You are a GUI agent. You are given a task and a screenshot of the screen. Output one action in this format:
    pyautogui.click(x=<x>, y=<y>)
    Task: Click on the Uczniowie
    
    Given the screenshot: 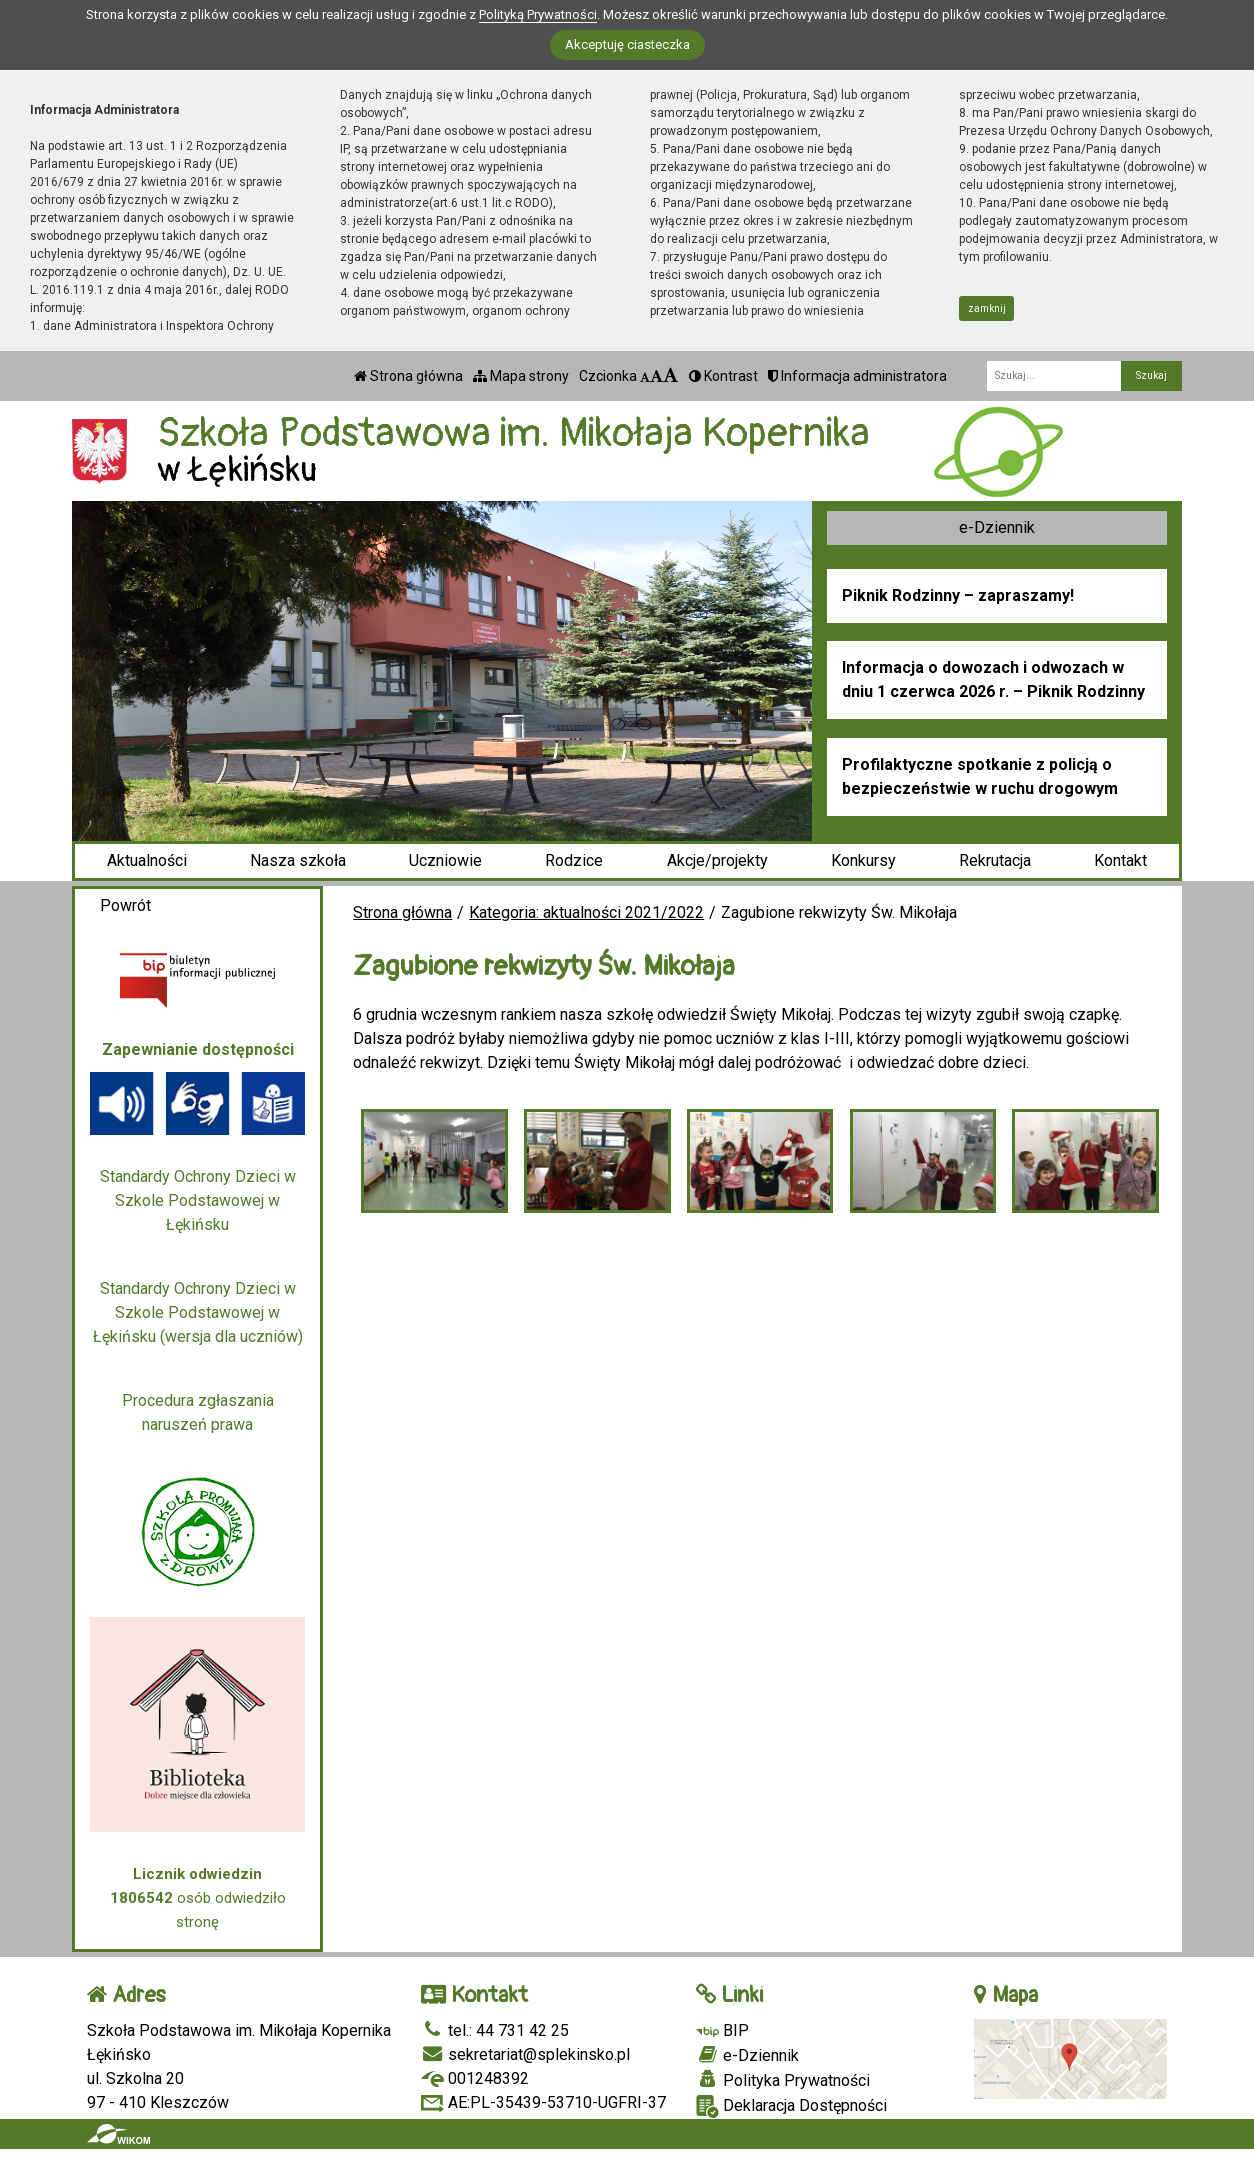 What is the action you would take?
    pyautogui.click(x=445, y=860)
    